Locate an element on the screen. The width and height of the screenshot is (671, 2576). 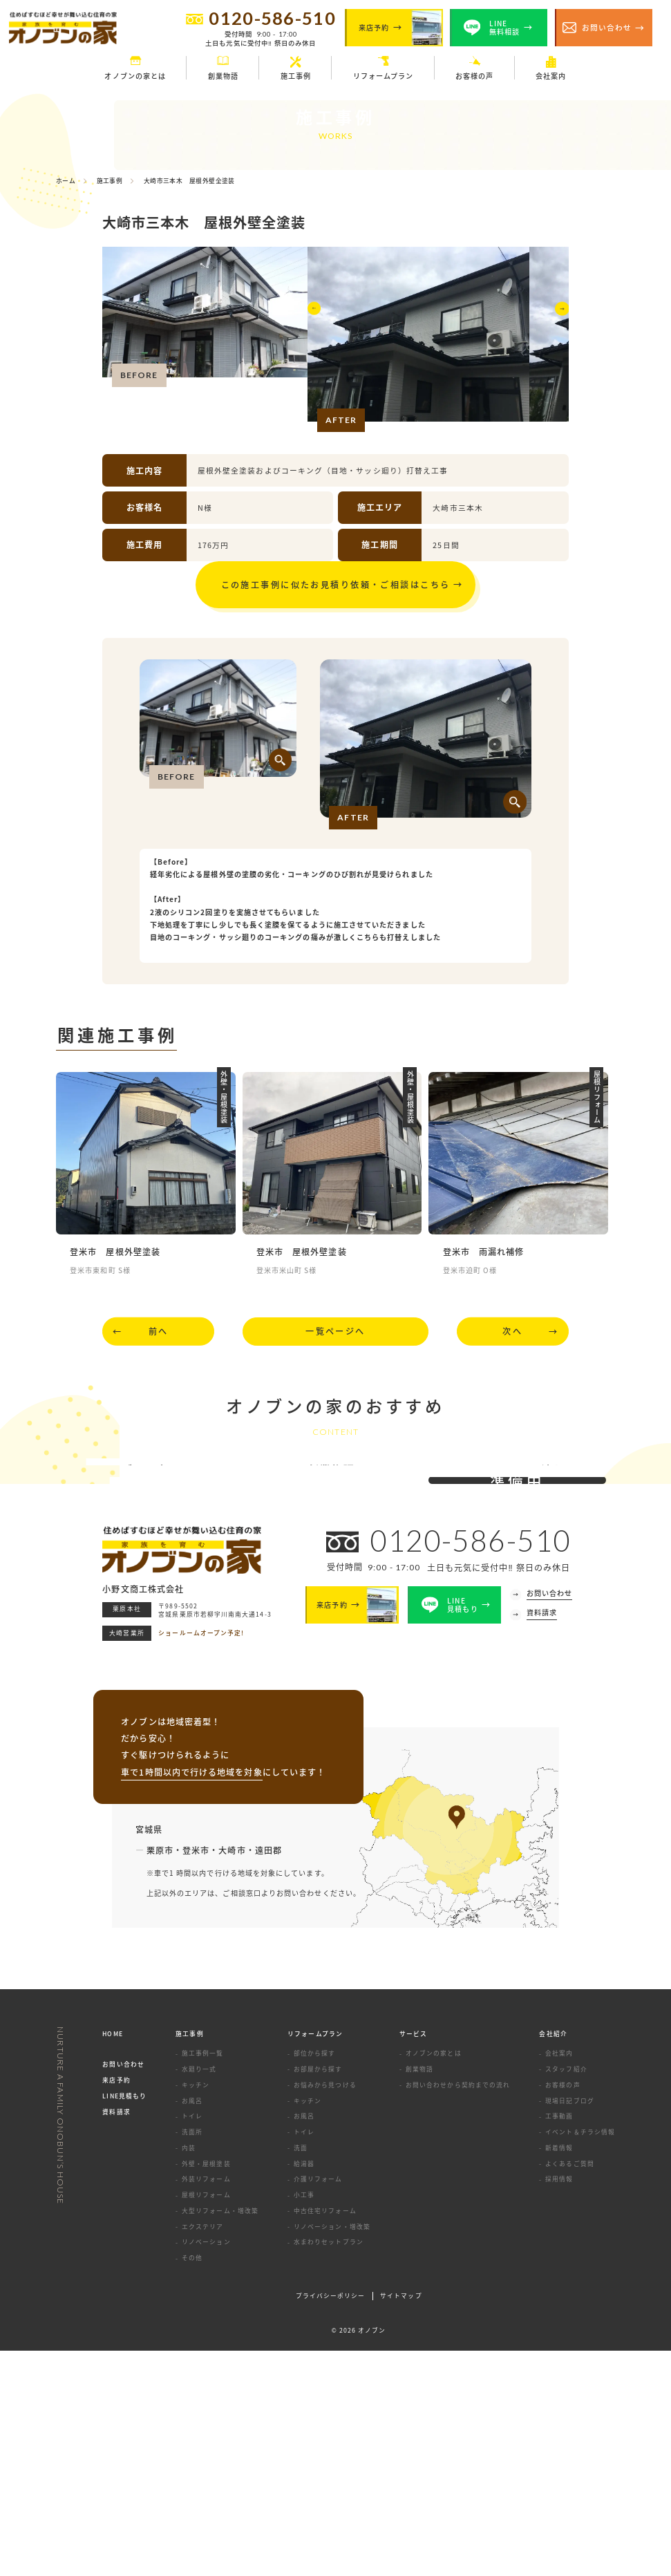
小工事 is located at coordinates (304, 2420).